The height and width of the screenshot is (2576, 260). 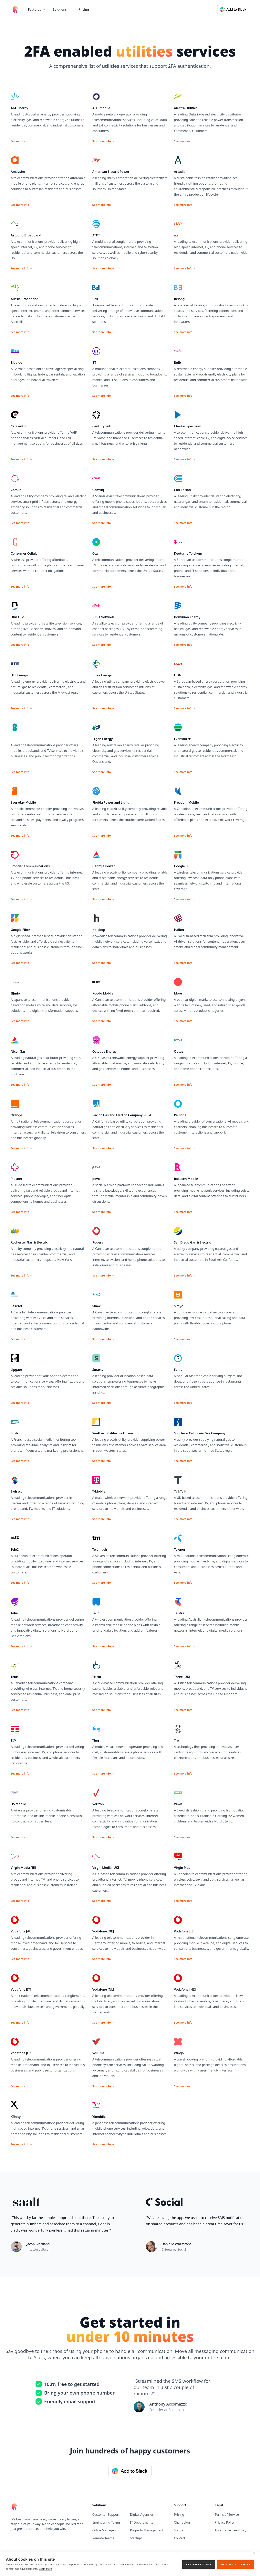 I want to click on Privacy Policy, so click(x=225, y=2522).